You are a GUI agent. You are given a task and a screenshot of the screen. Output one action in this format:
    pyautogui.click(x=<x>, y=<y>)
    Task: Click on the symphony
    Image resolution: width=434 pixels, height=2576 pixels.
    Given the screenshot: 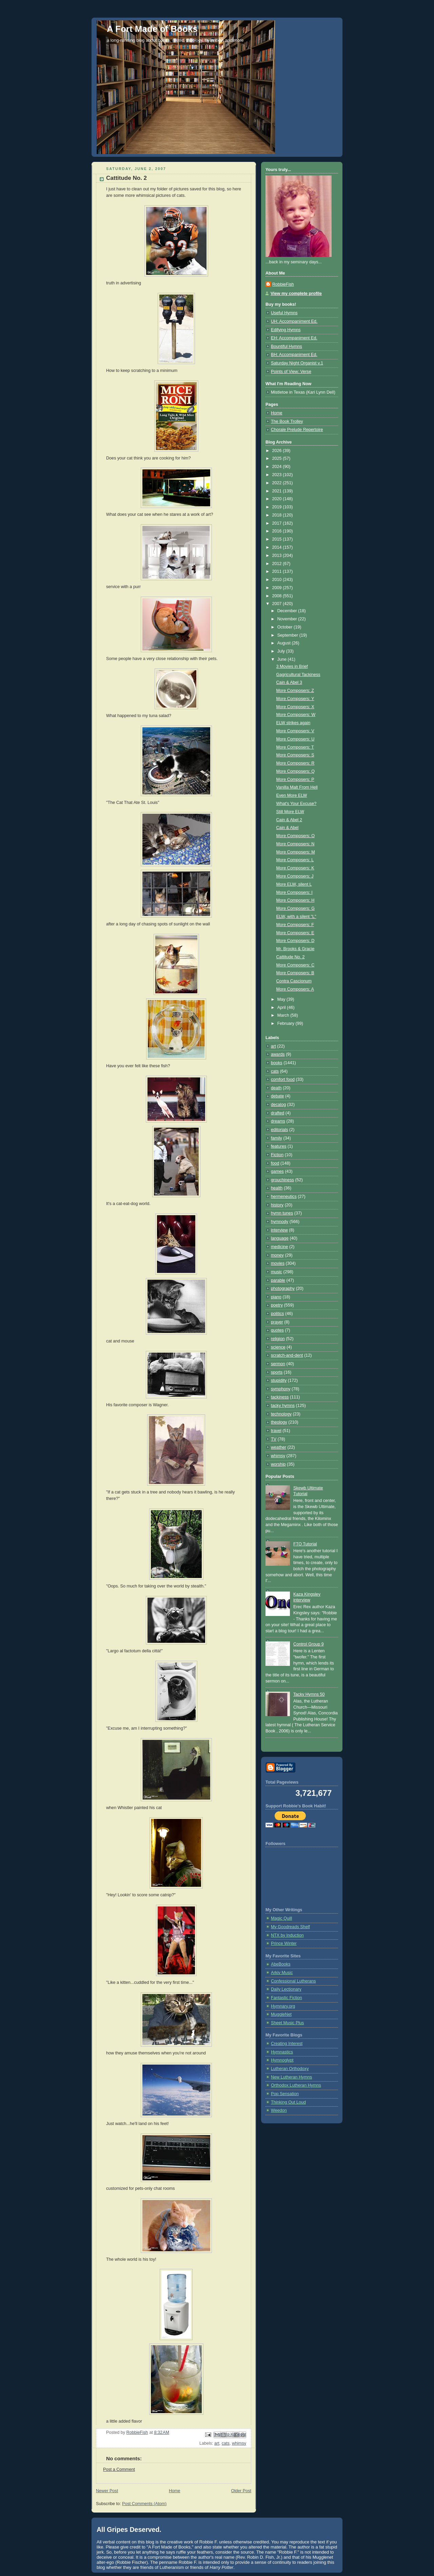 What is the action you would take?
    pyautogui.click(x=280, y=1389)
    